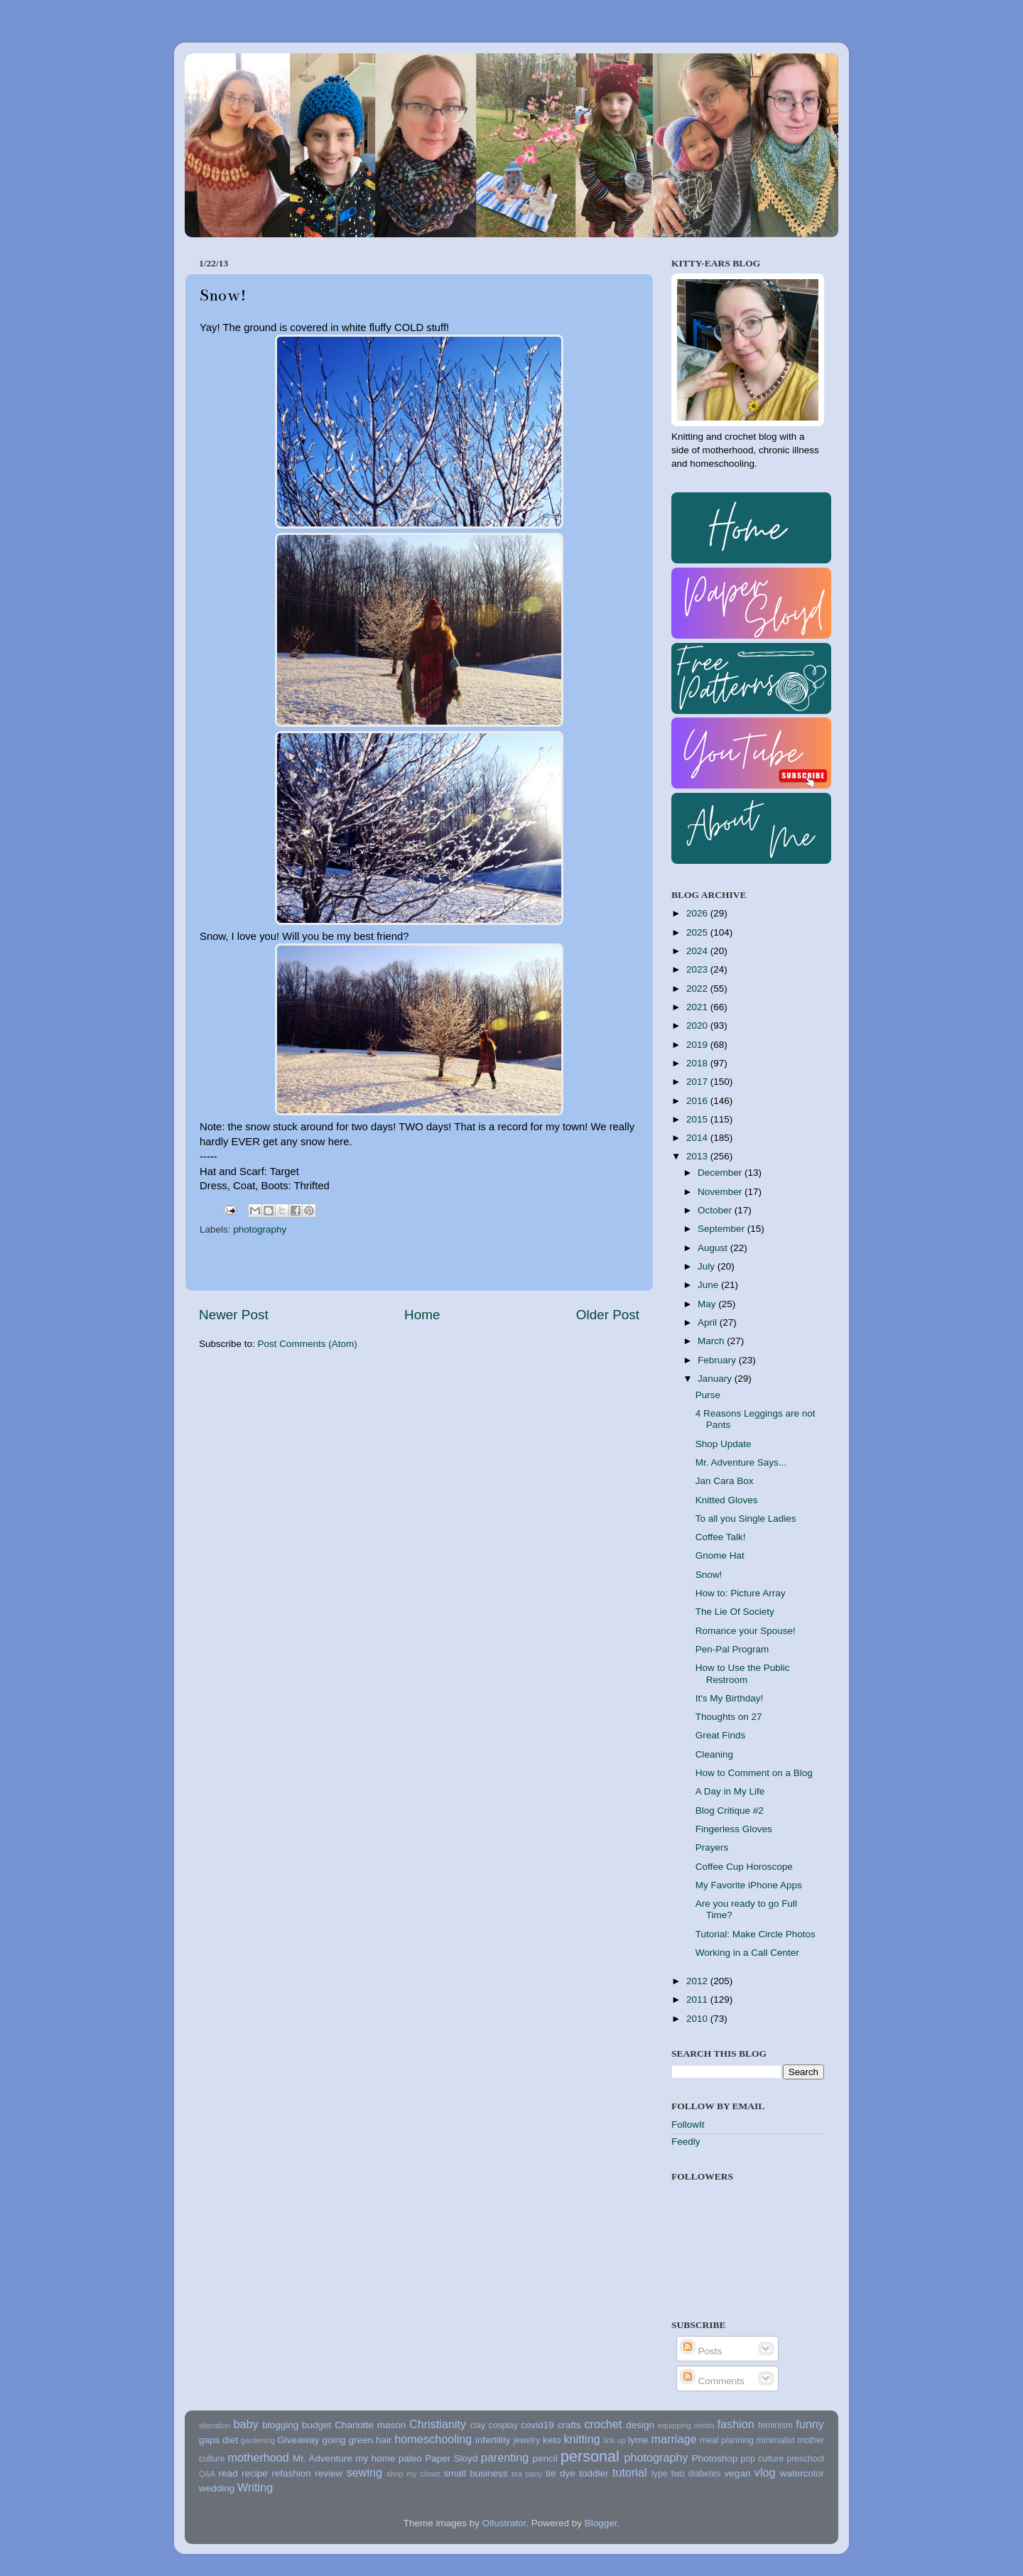 This screenshot has width=1023, height=2576. I want to click on gaps diet, so click(218, 2440).